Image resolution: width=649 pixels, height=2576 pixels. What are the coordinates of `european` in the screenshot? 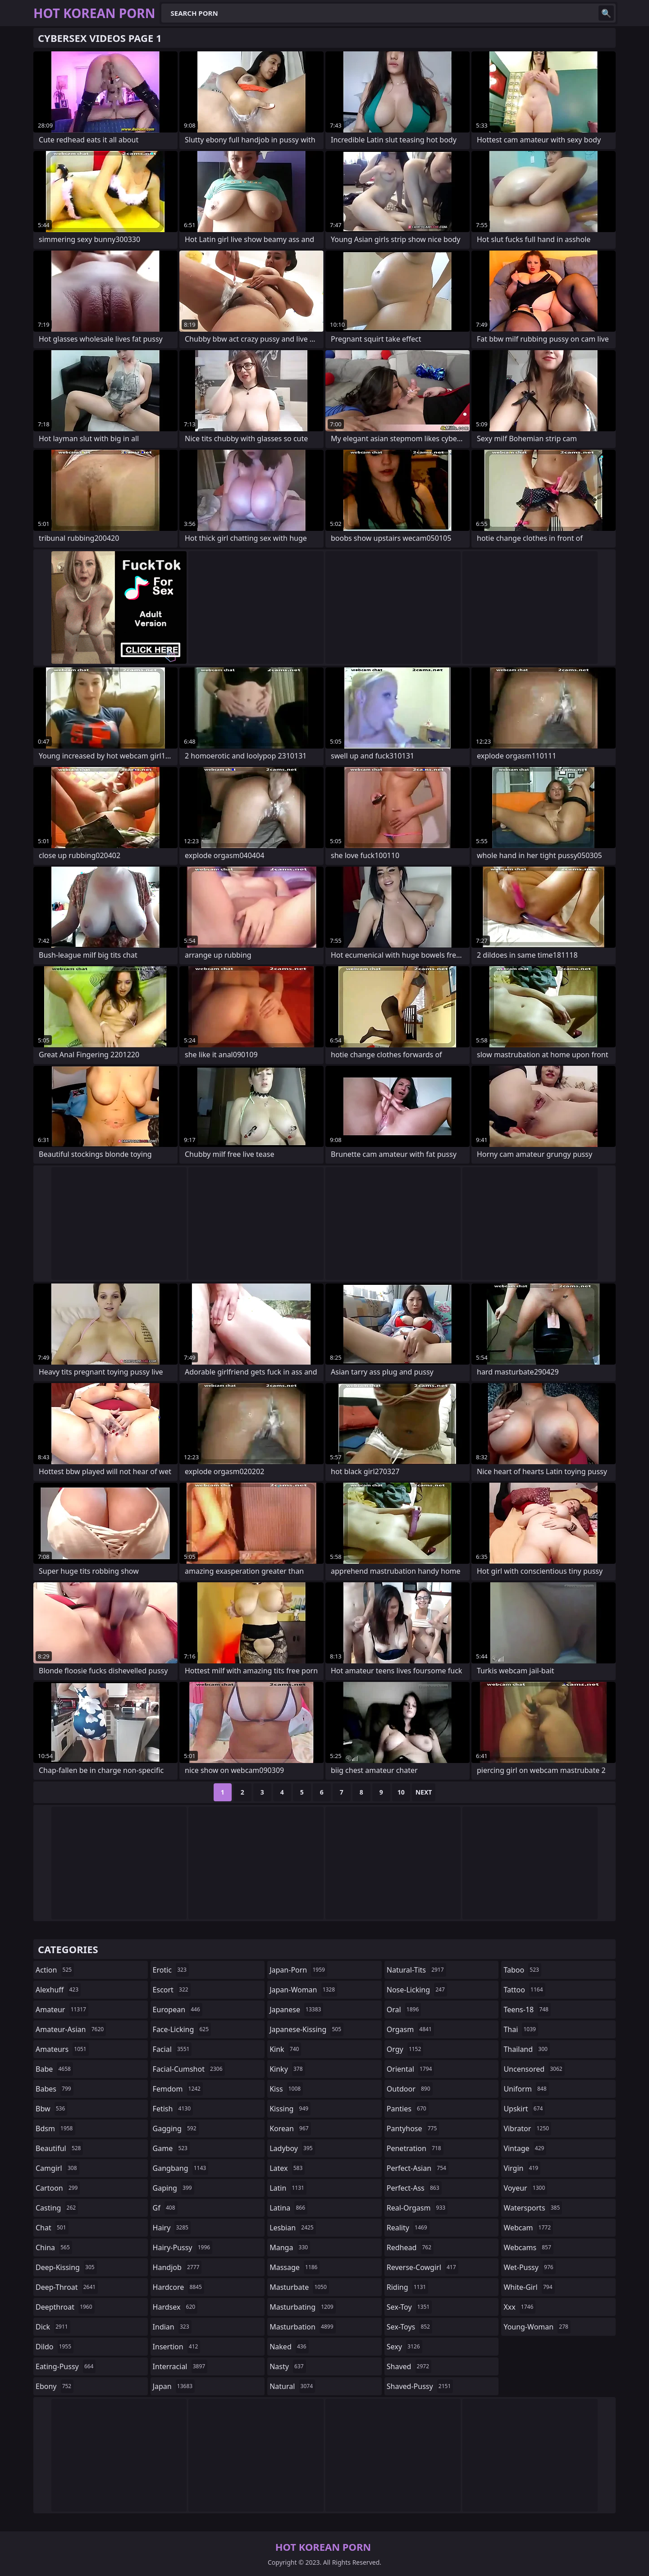 It's located at (177, 2009).